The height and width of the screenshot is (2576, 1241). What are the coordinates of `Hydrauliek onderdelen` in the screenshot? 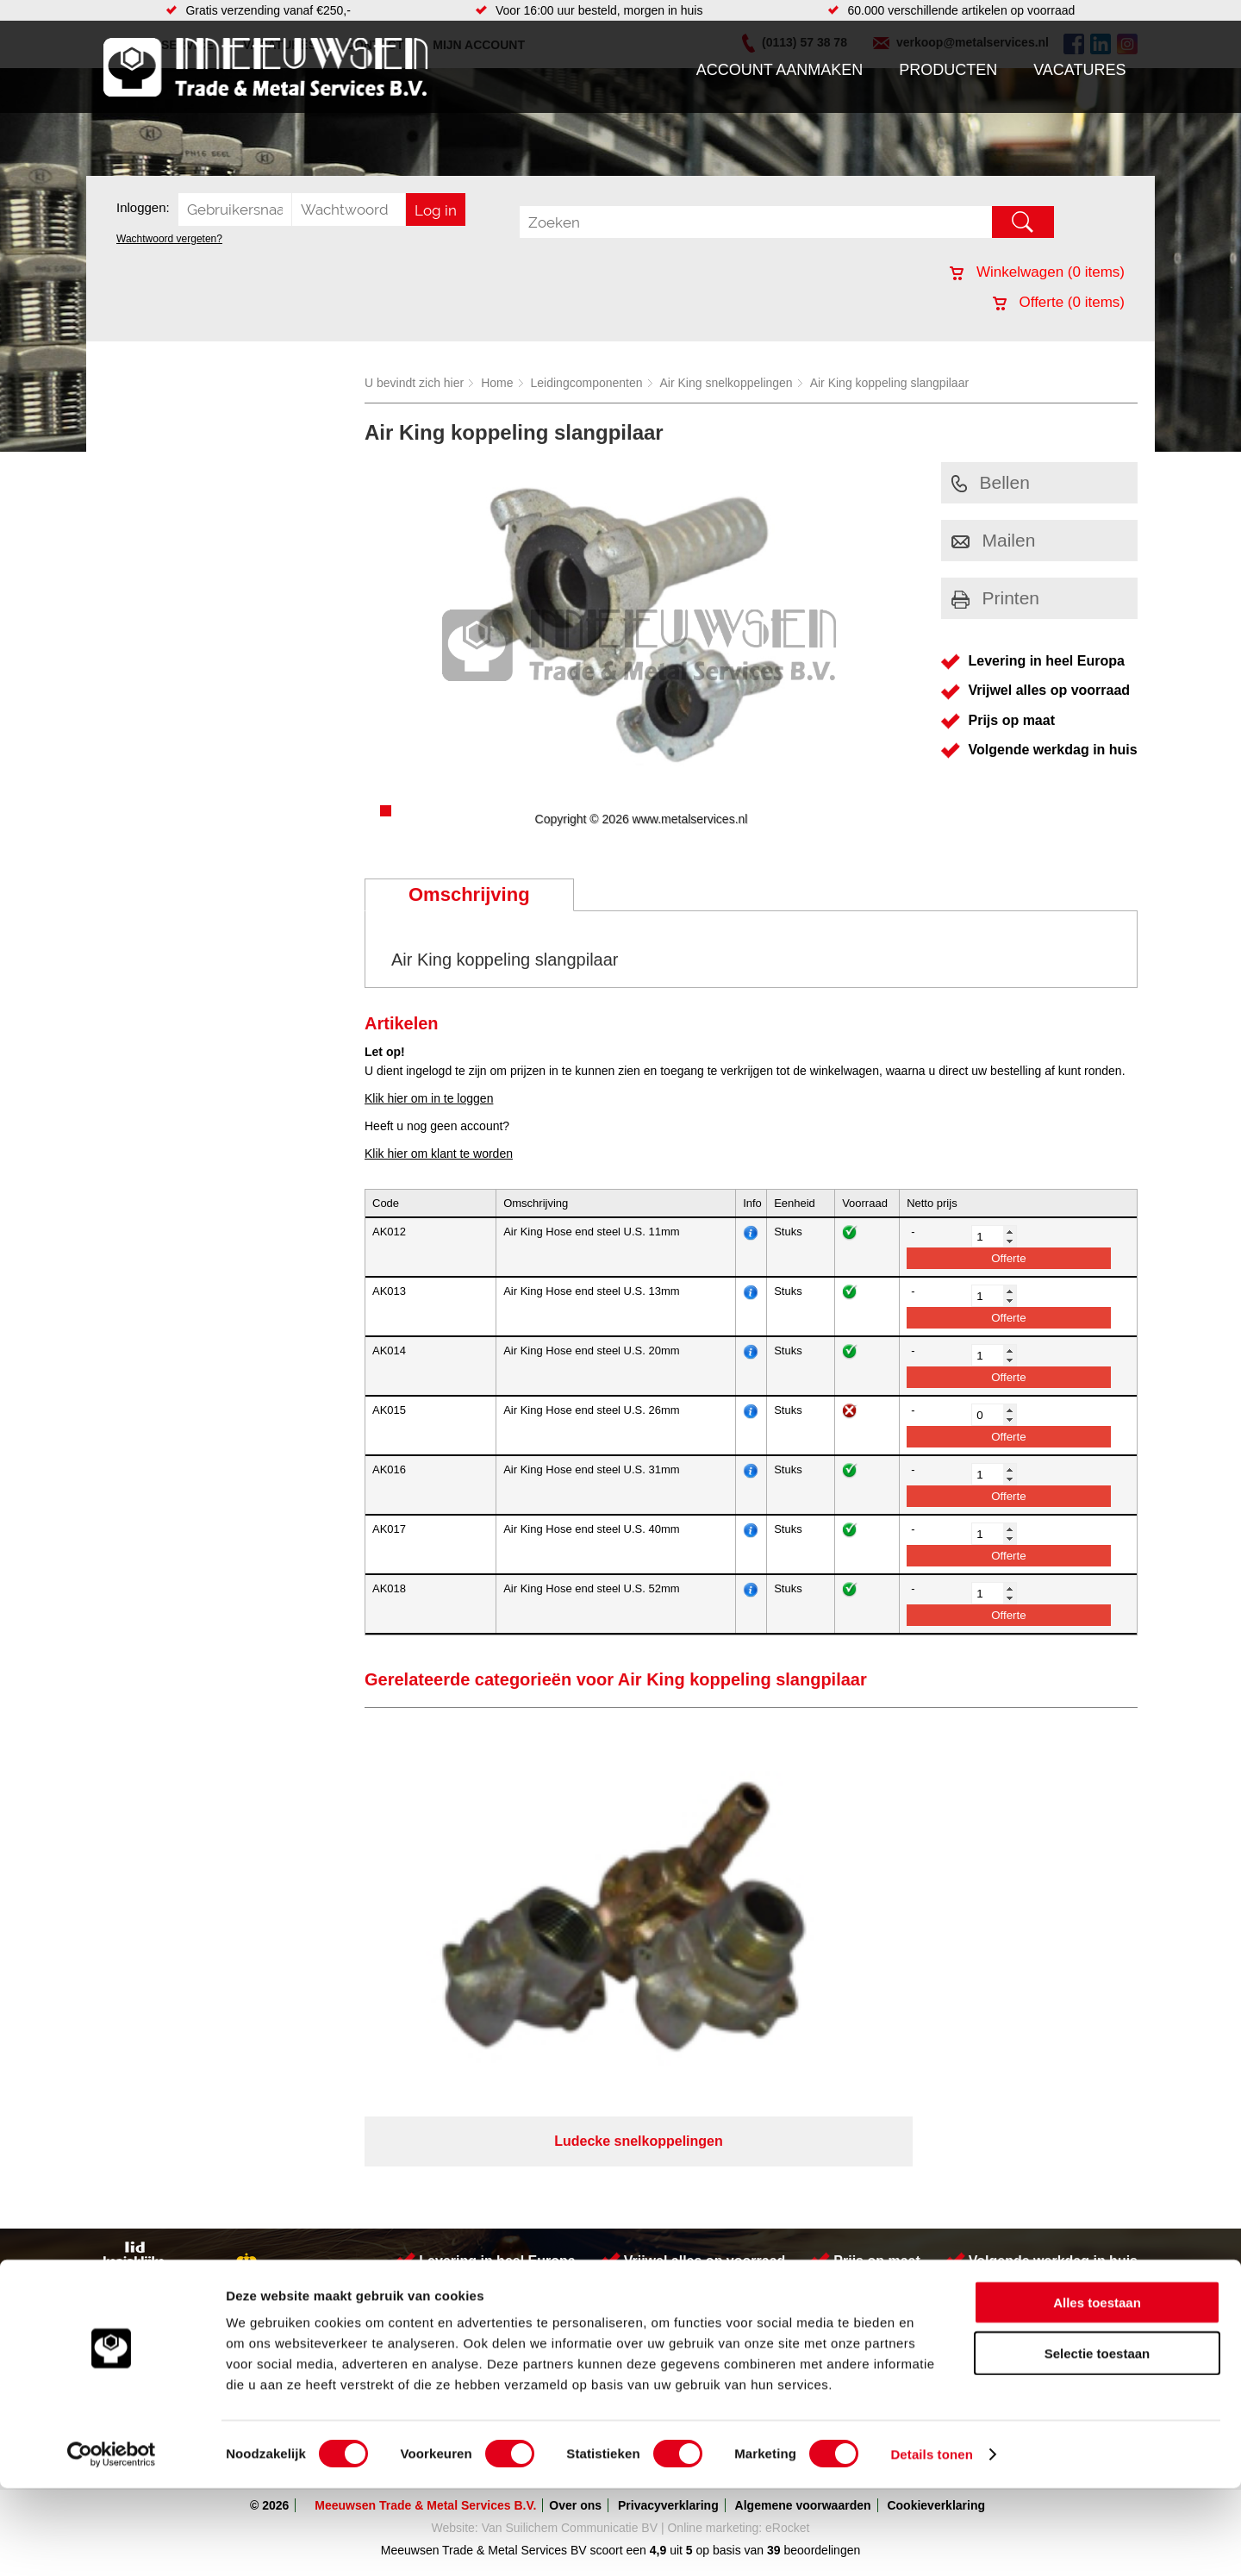 It's located at (320, 2181).